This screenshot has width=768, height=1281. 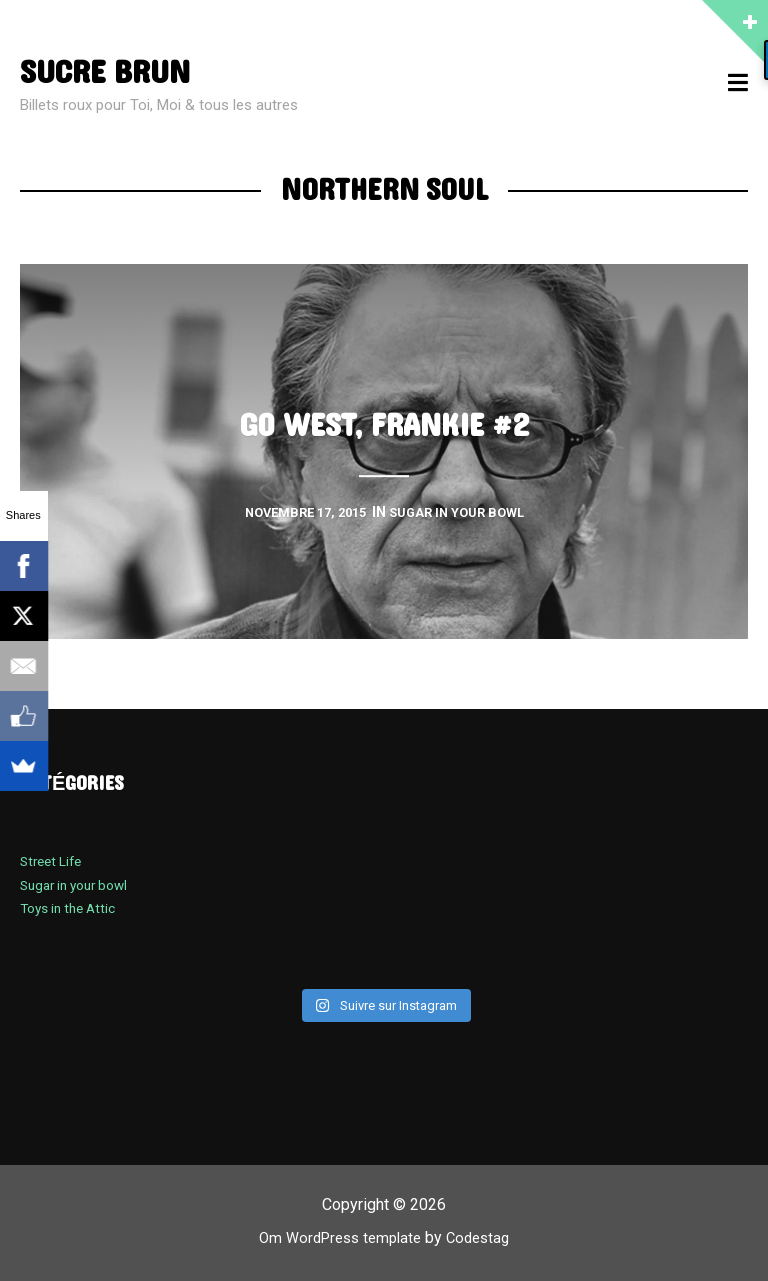 I want to click on Sugar in your bowl, so click(x=80, y=885).